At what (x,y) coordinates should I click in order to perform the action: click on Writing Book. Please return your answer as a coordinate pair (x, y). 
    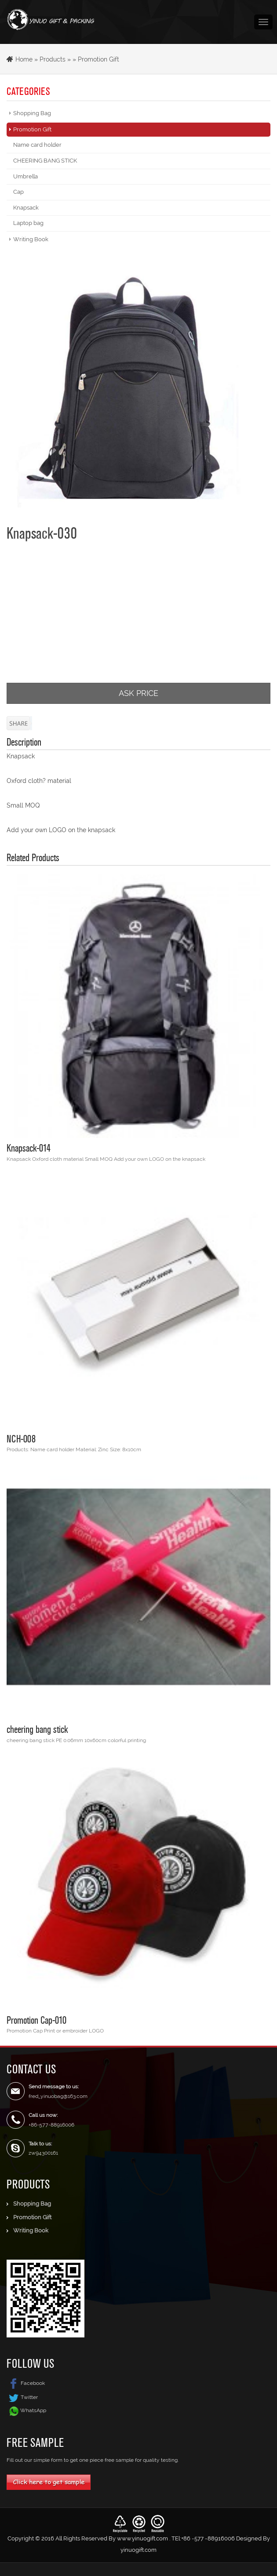
    Looking at the image, I should click on (30, 239).